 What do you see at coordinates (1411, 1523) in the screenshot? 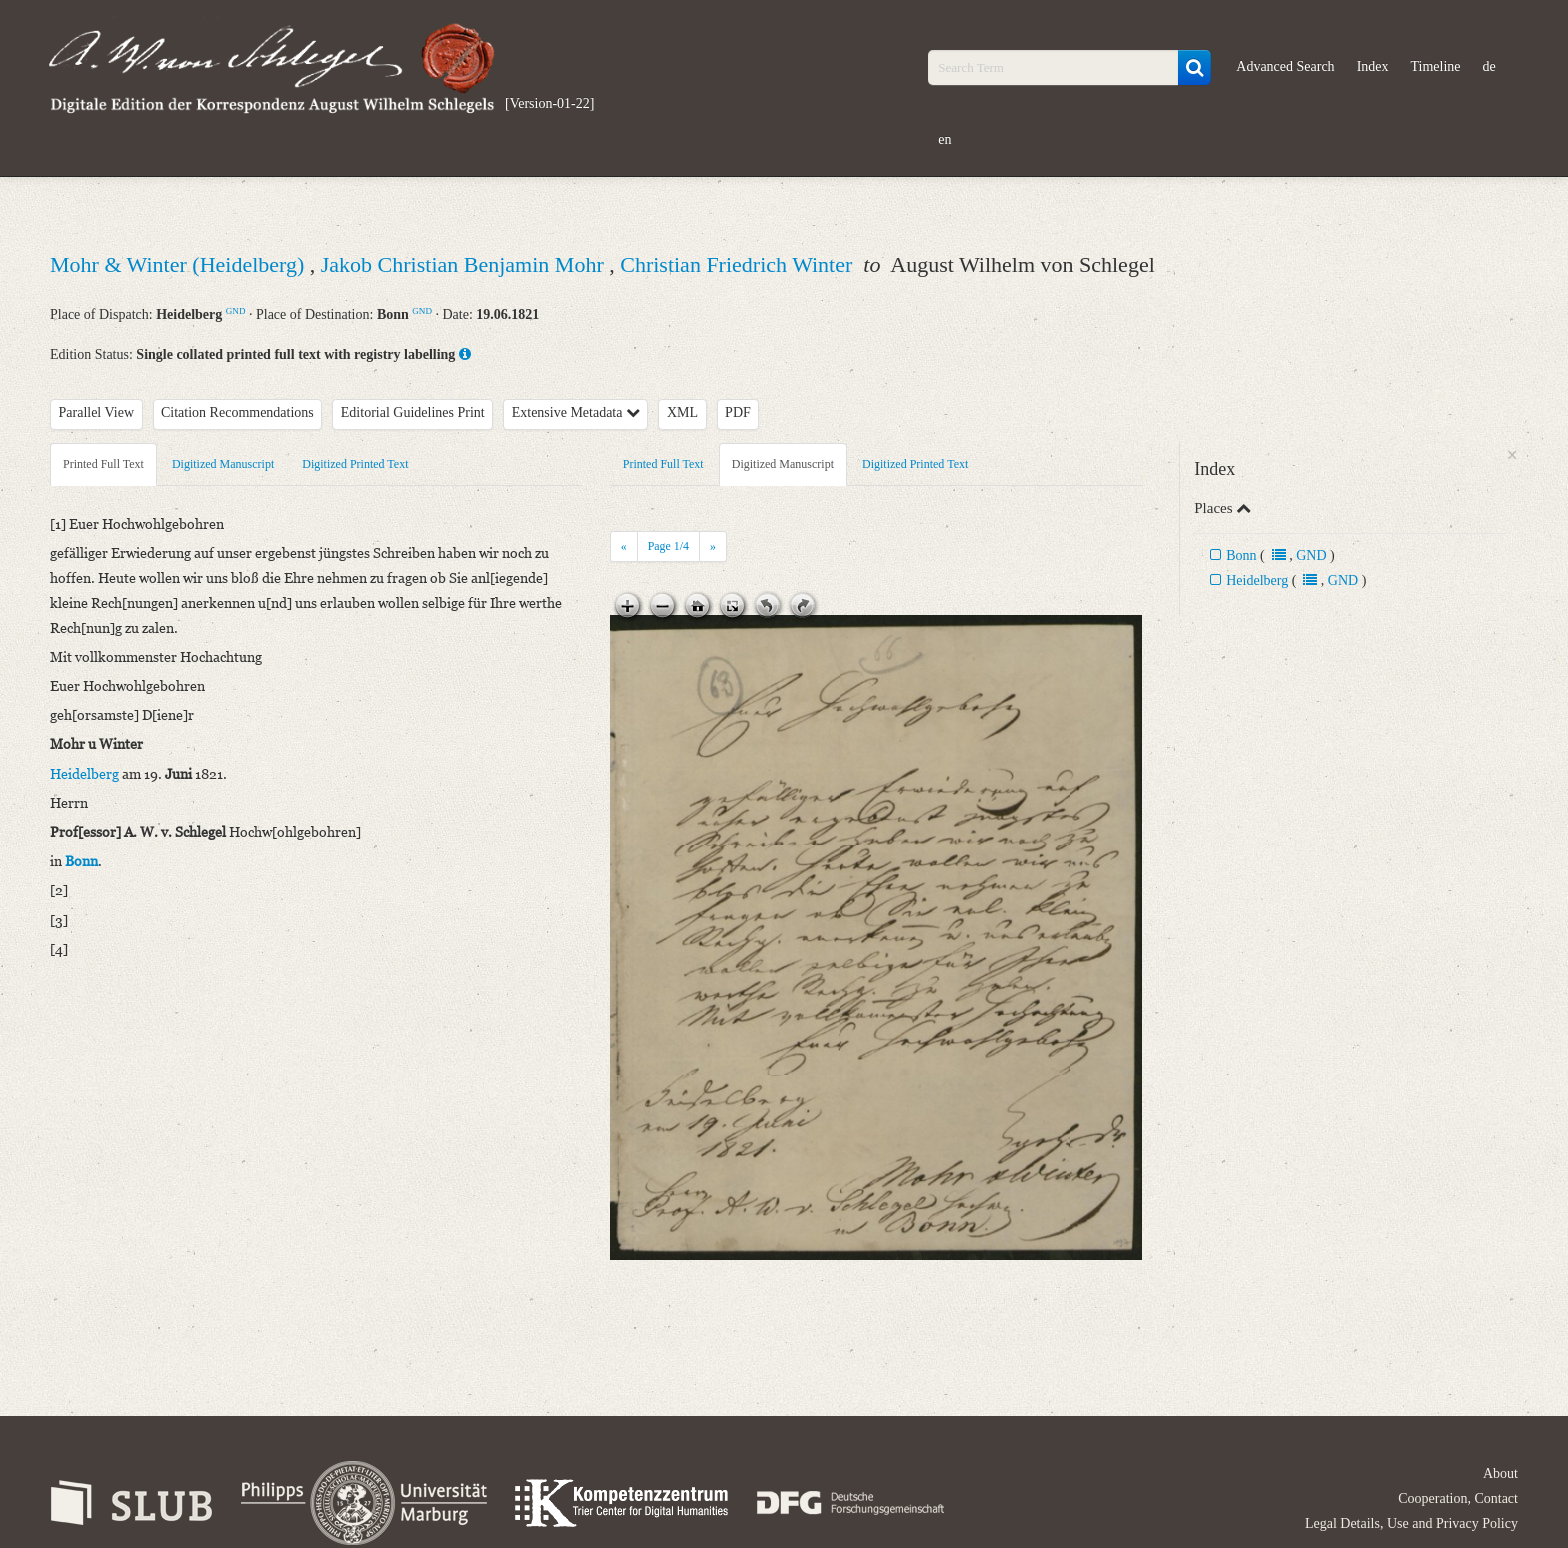
I see `Legal Details, Use and Privacy Policy` at bounding box center [1411, 1523].